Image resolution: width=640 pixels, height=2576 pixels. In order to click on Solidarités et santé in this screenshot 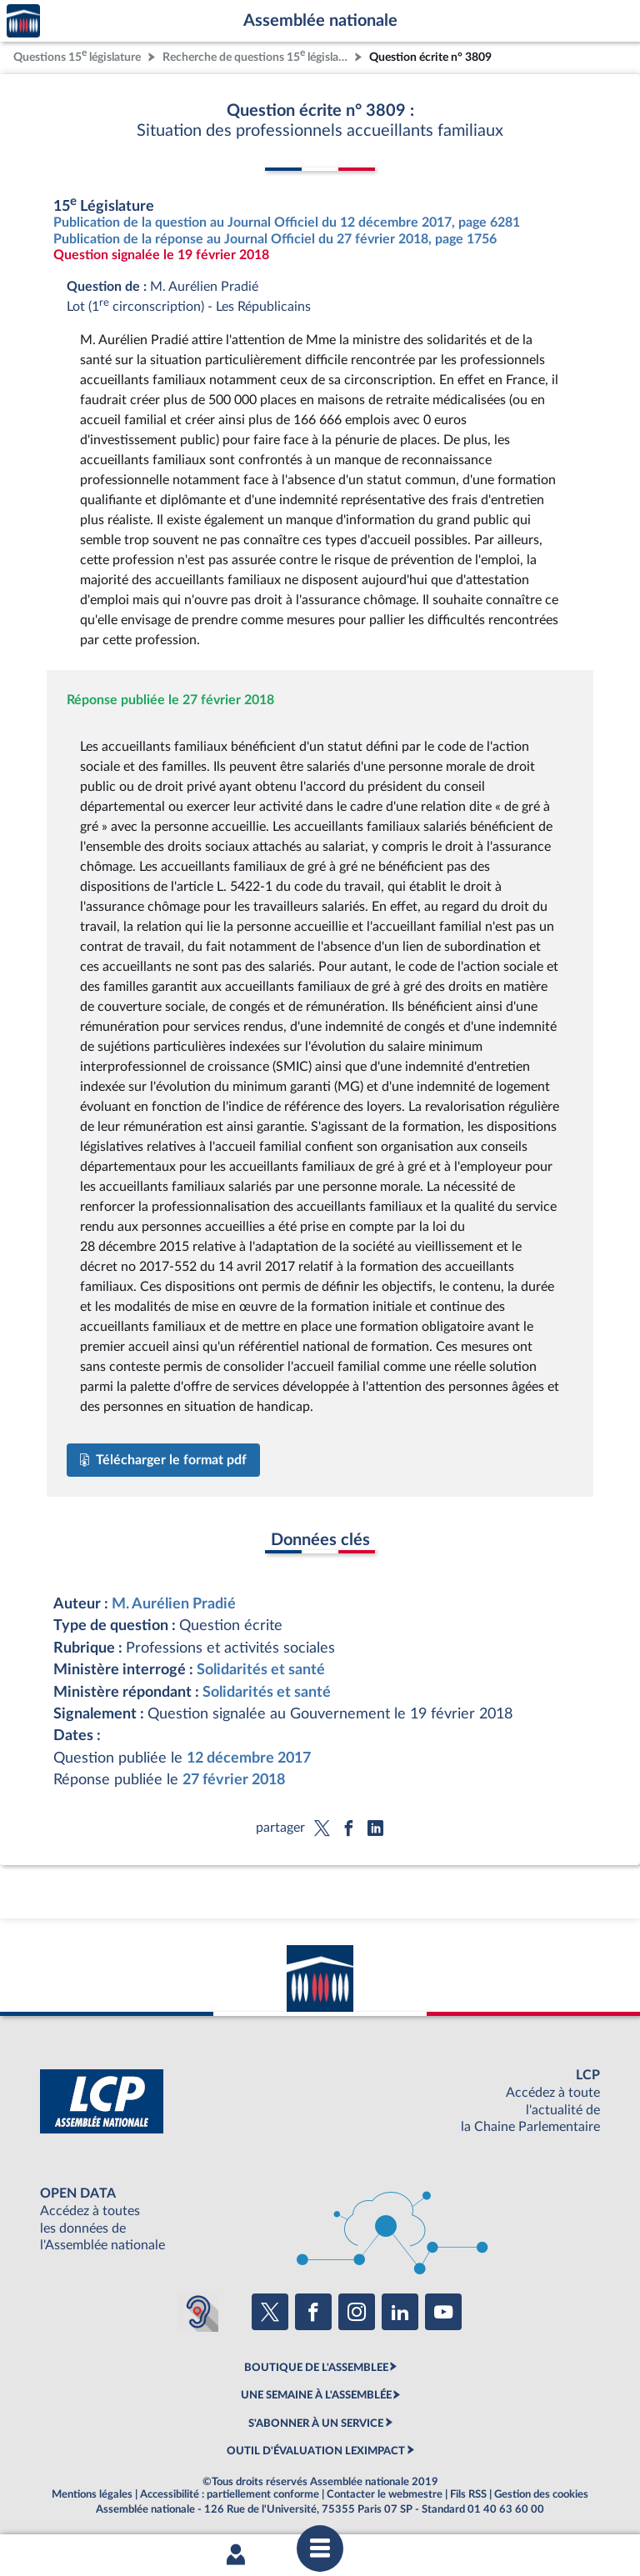, I will do `click(261, 1670)`.